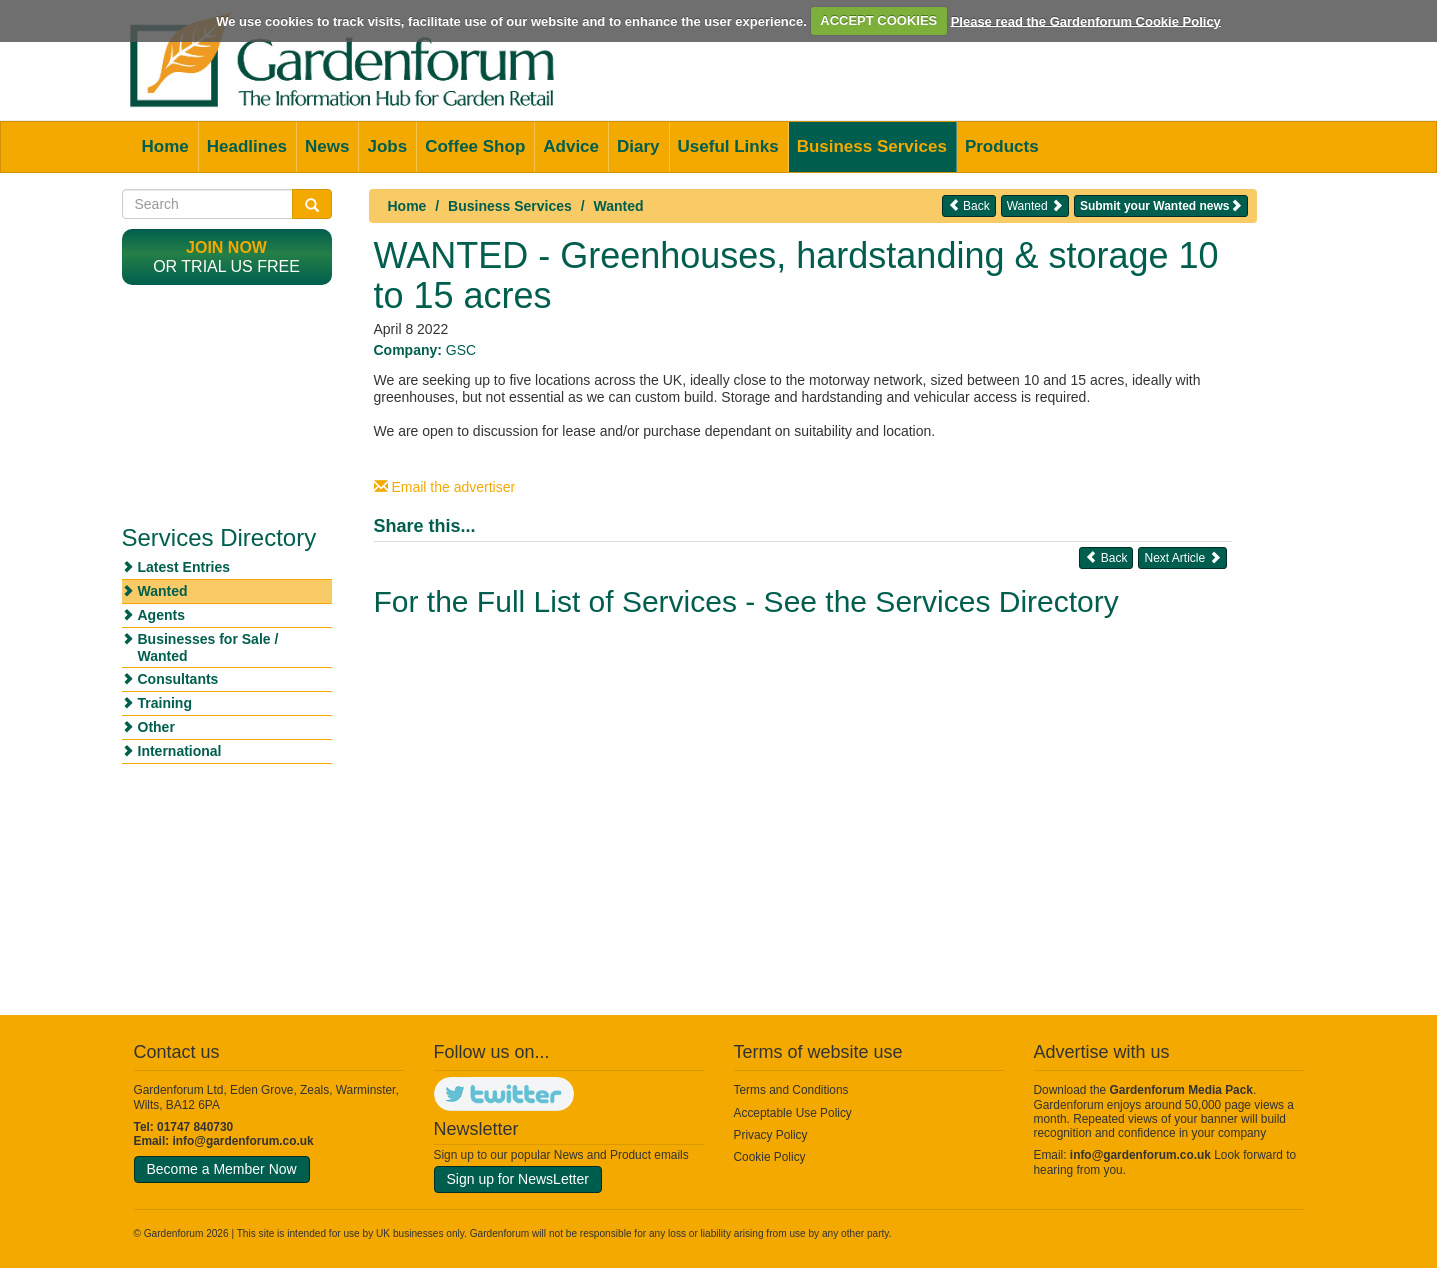 The width and height of the screenshot is (1437, 1268). Describe the element at coordinates (226, 247) in the screenshot. I see `Join now` at that location.